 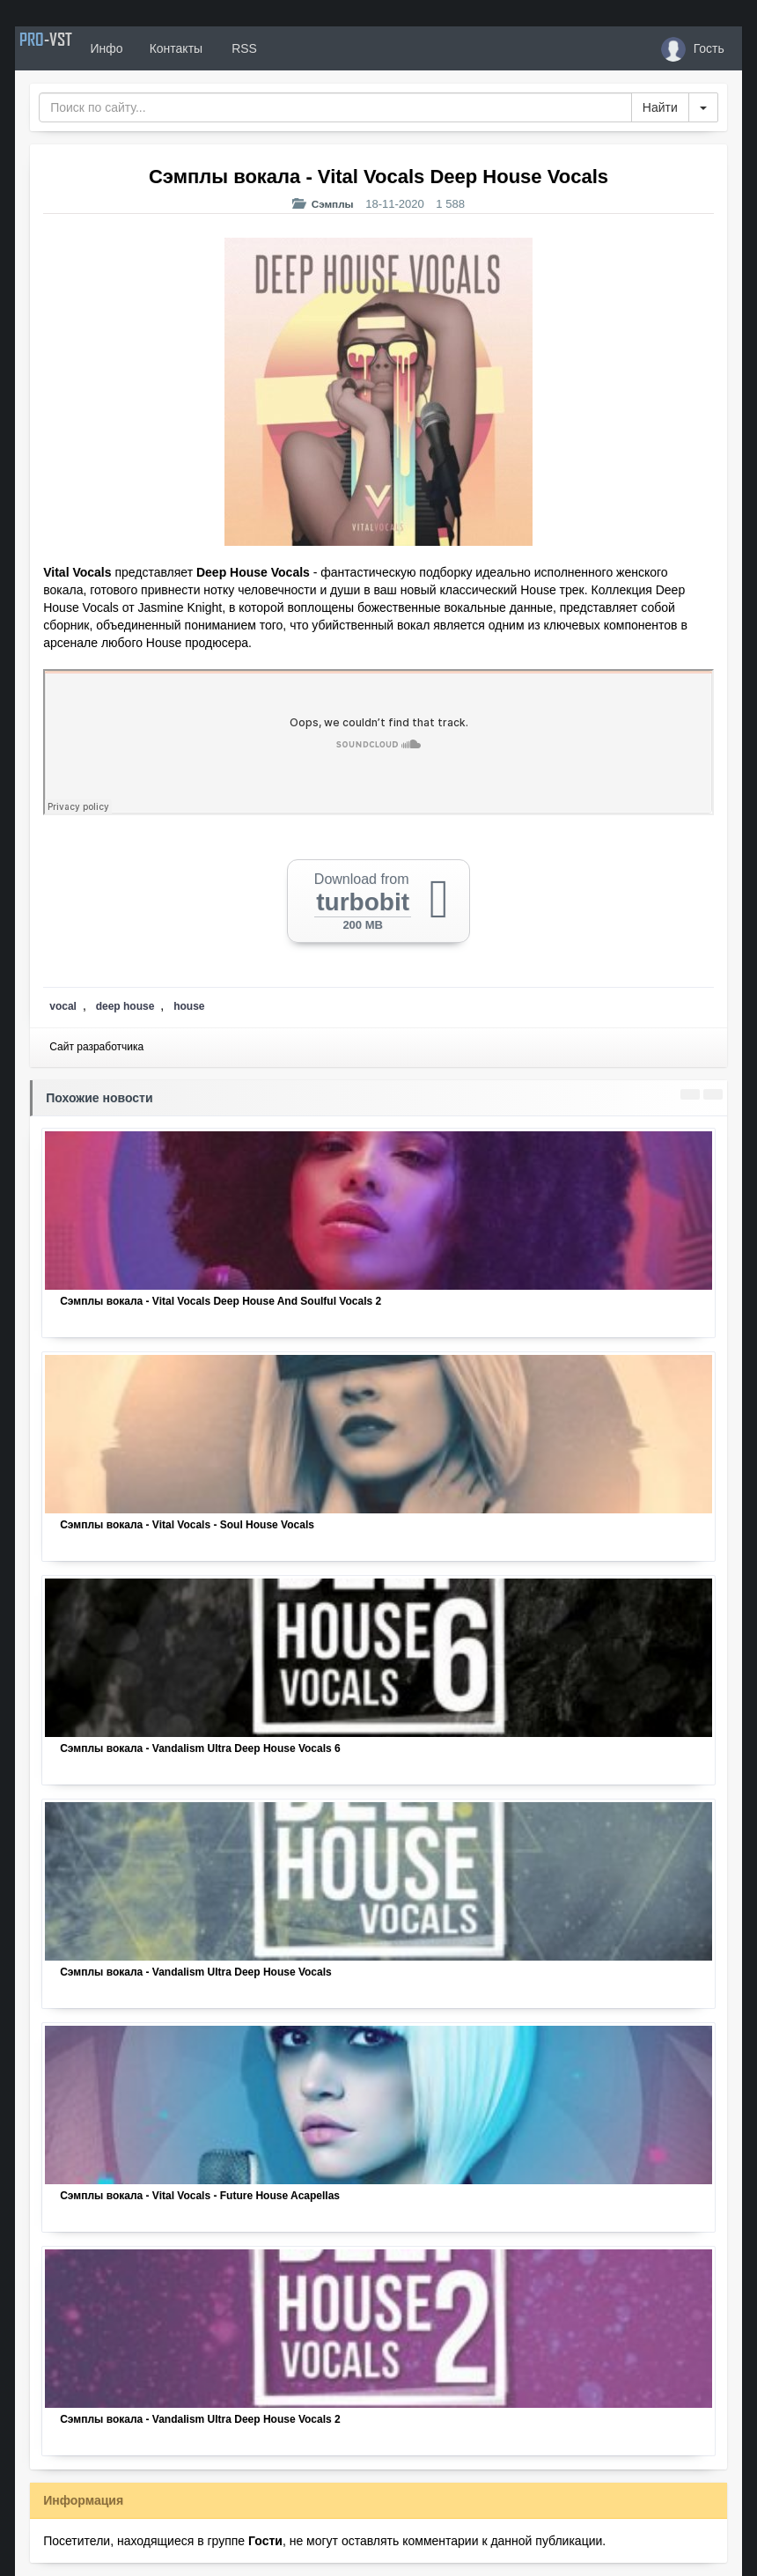 I want to click on Инфо, so click(x=150, y=48).